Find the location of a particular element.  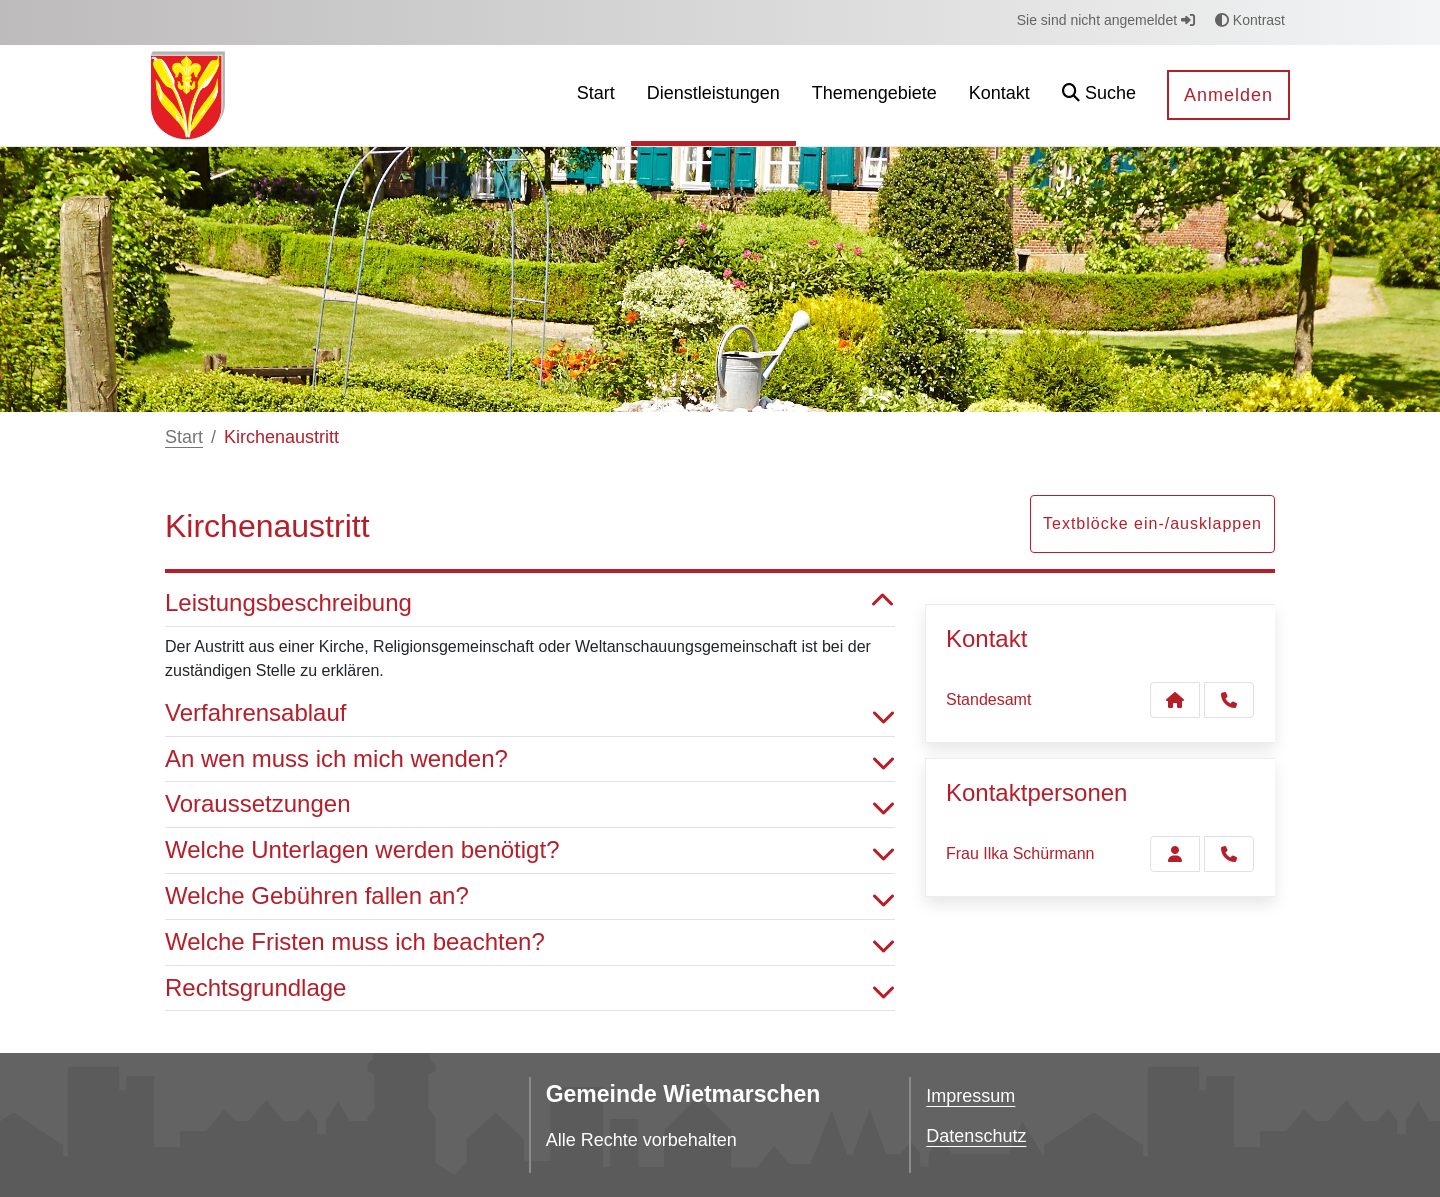

Anmelden is located at coordinates (1228, 95).